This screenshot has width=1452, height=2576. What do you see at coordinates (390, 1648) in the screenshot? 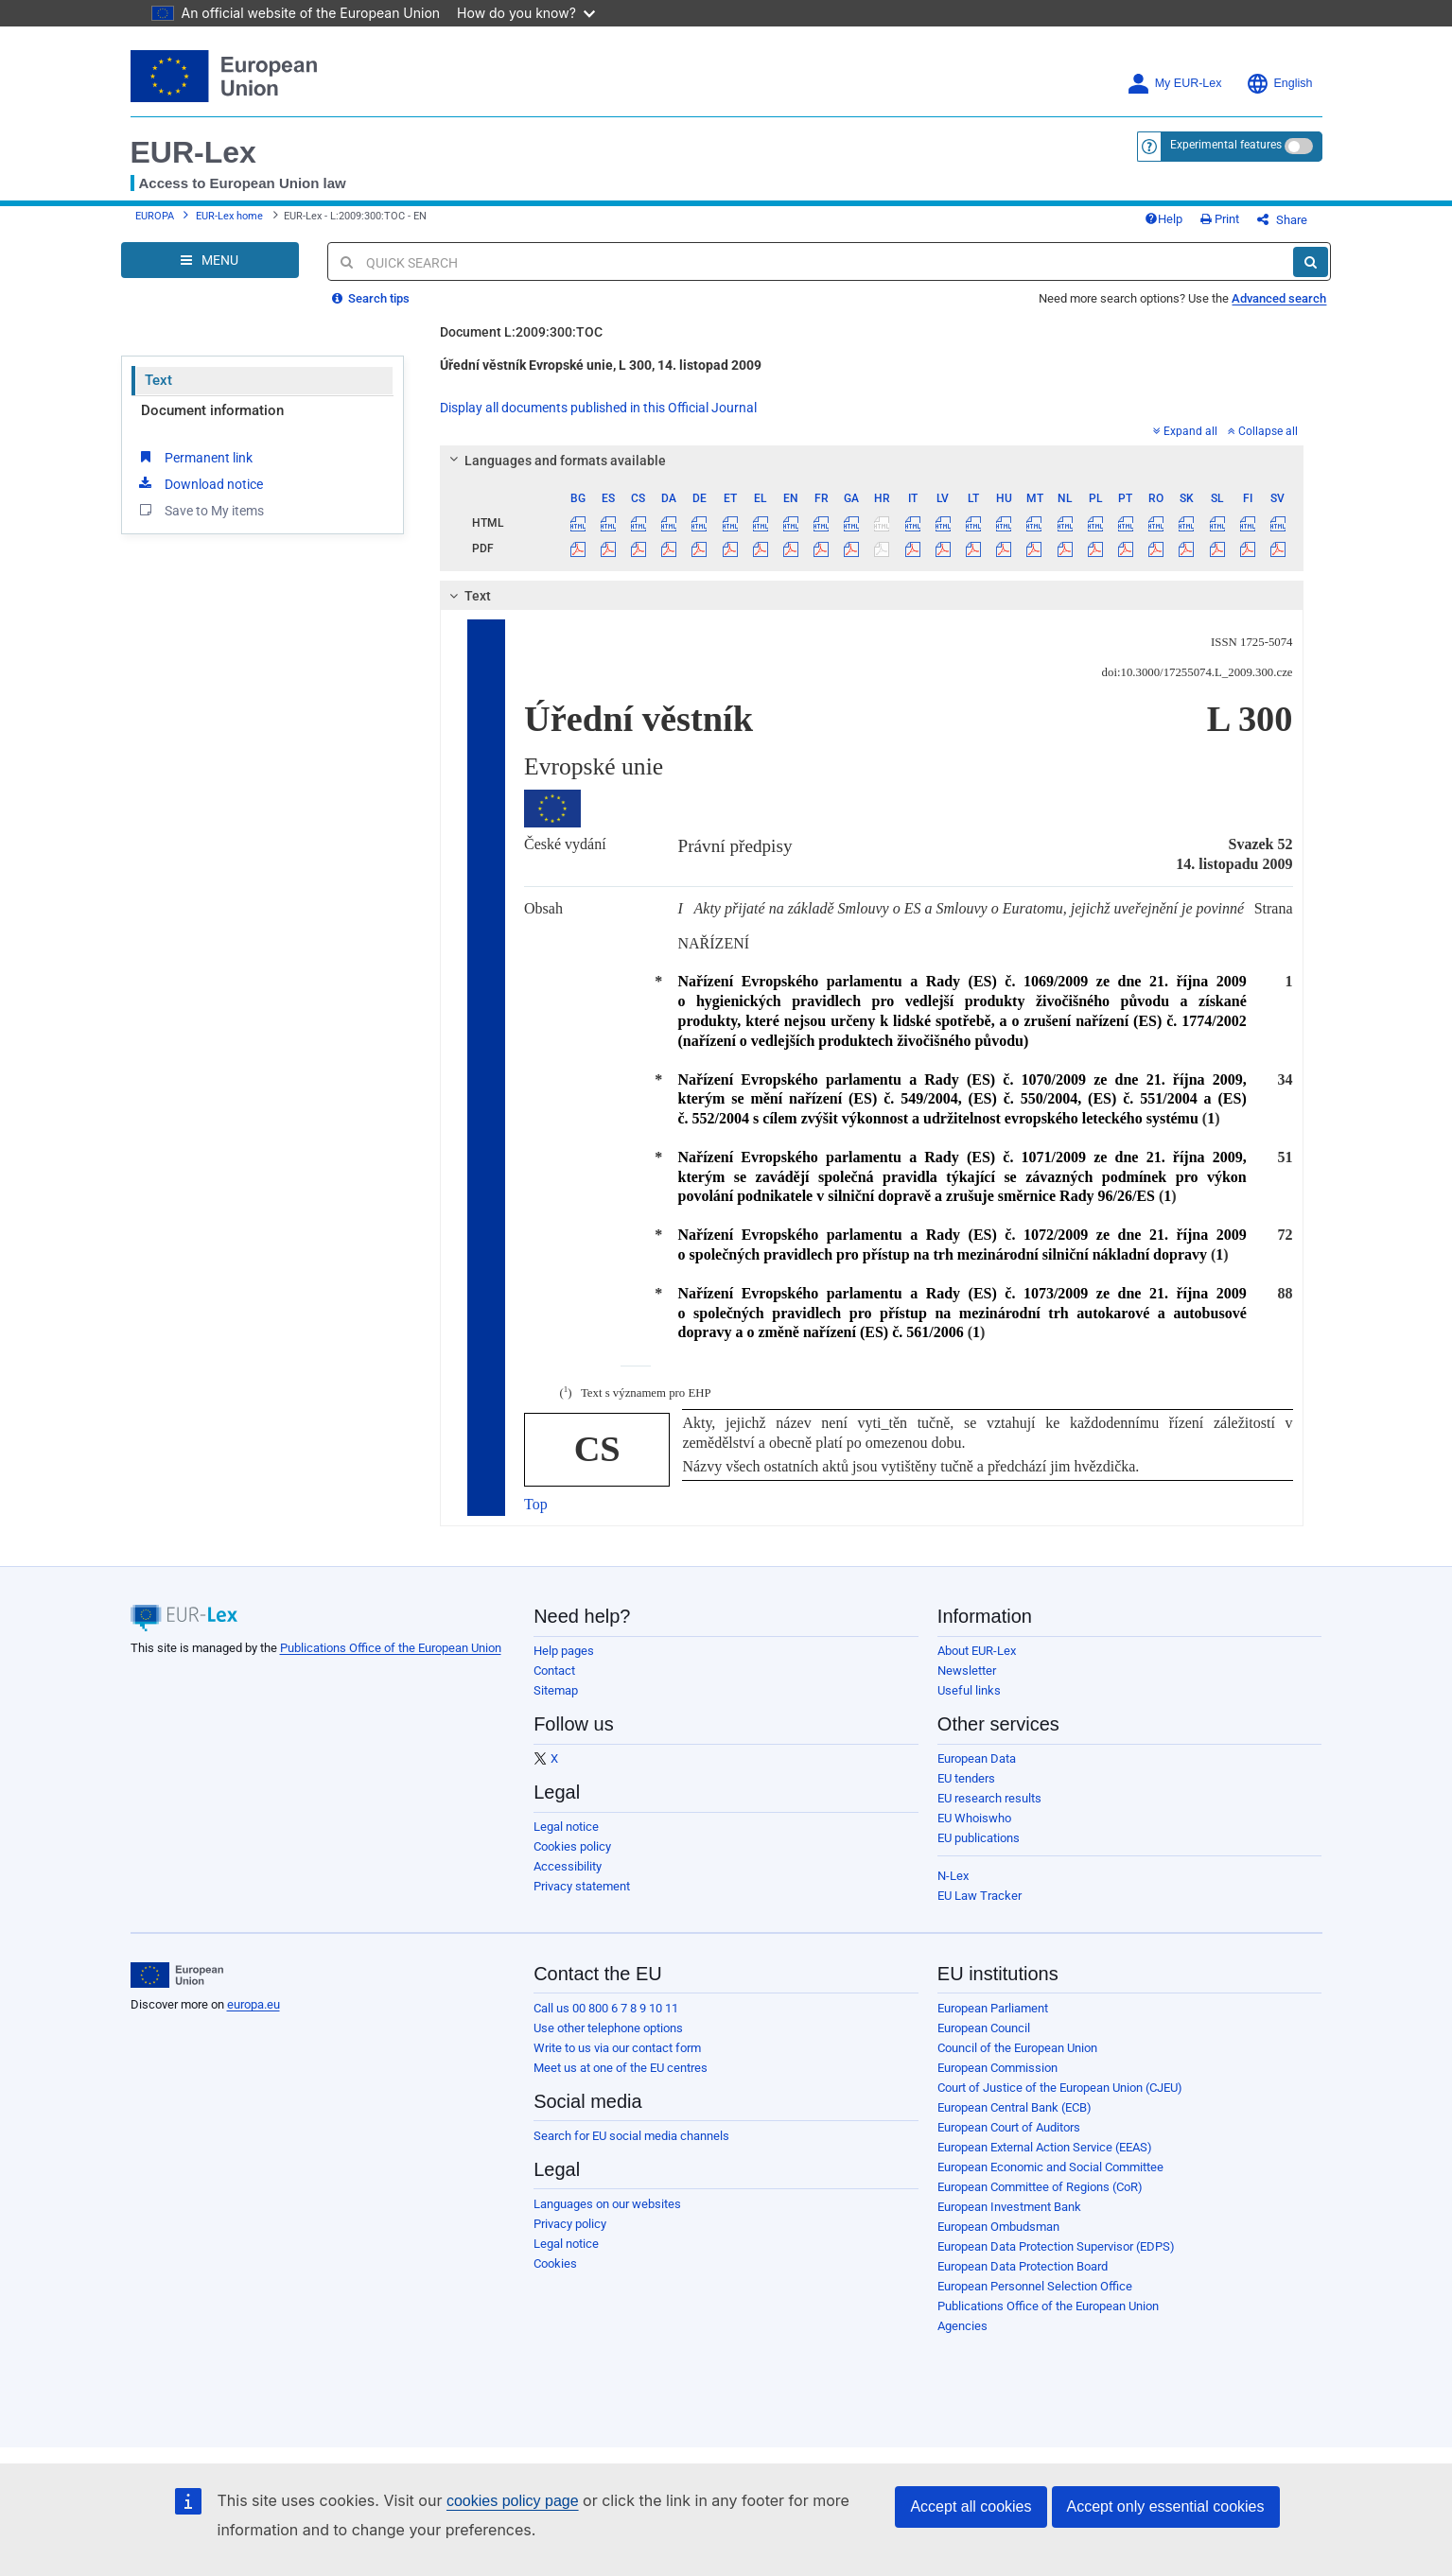
I see `Publications Office of the European Union` at bounding box center [390, 1648].